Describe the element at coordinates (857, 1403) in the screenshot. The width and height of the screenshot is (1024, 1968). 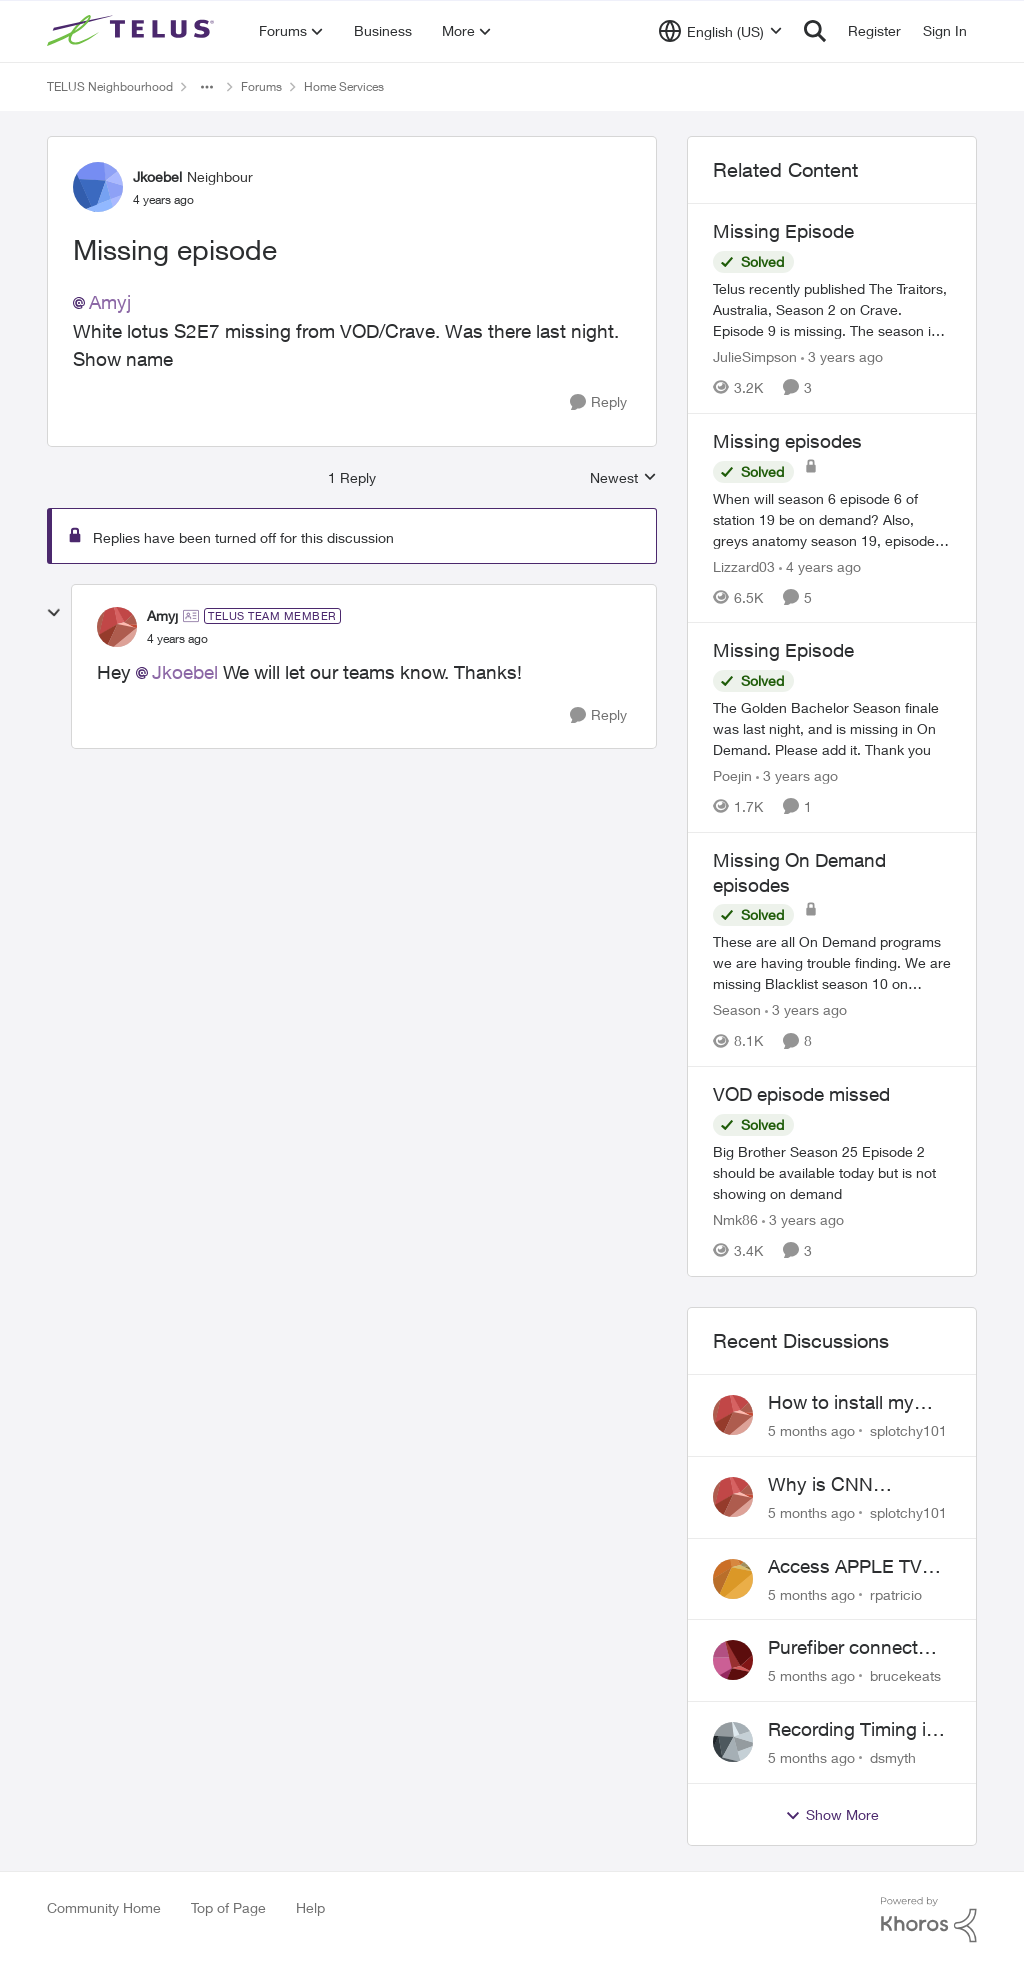
I see `How to install my Ubiquiti gateway into my Telus fiber home network?` at that location.